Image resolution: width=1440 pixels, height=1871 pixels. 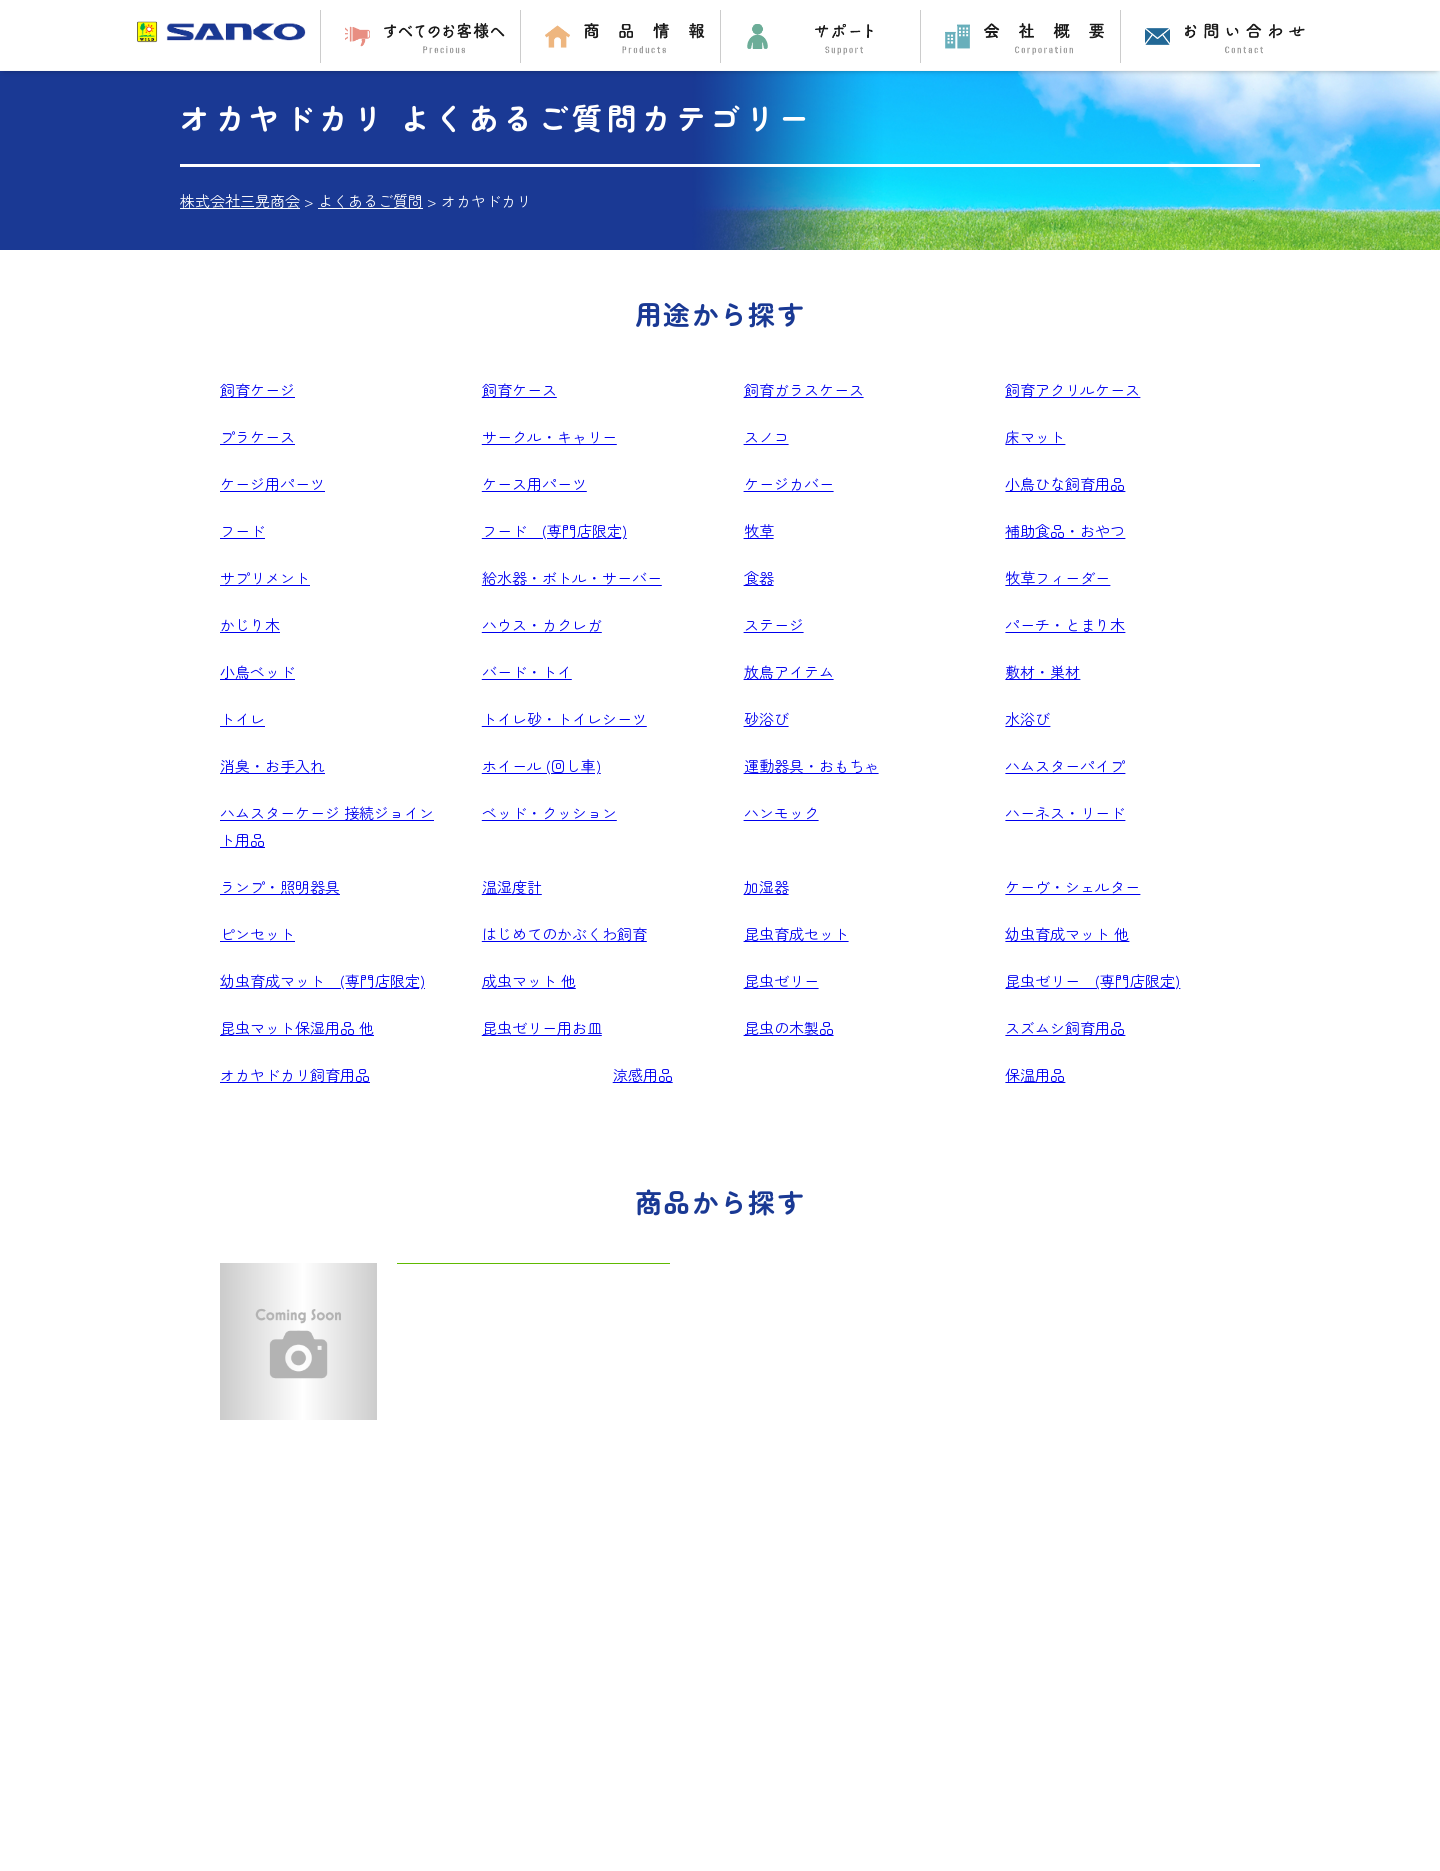 What do you see at coordinates (265, 577) in the screenshot?
I see `サプリメント` at bounding box center [265, 577].